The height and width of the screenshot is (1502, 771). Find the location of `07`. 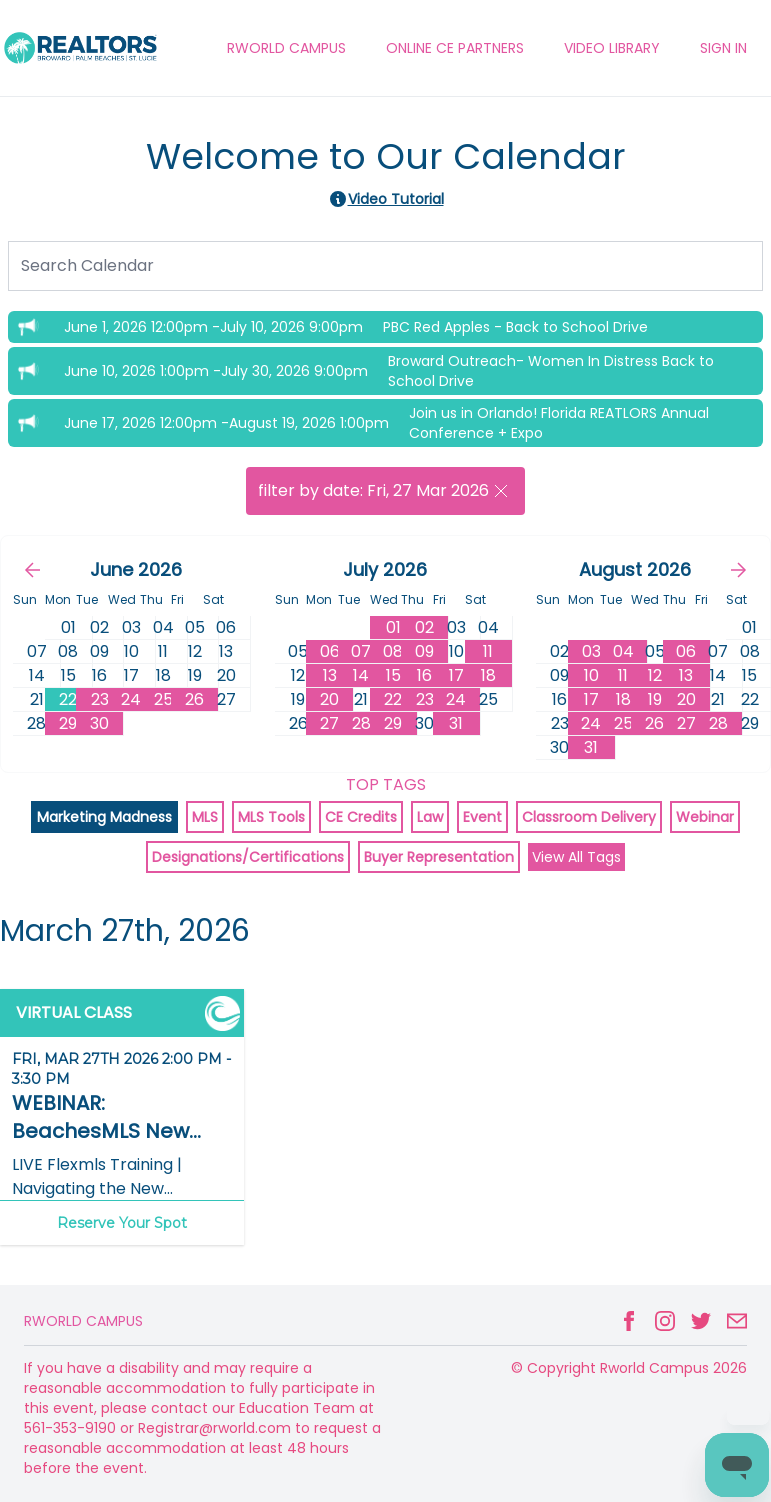

07 is located at coordinates (361, 651).